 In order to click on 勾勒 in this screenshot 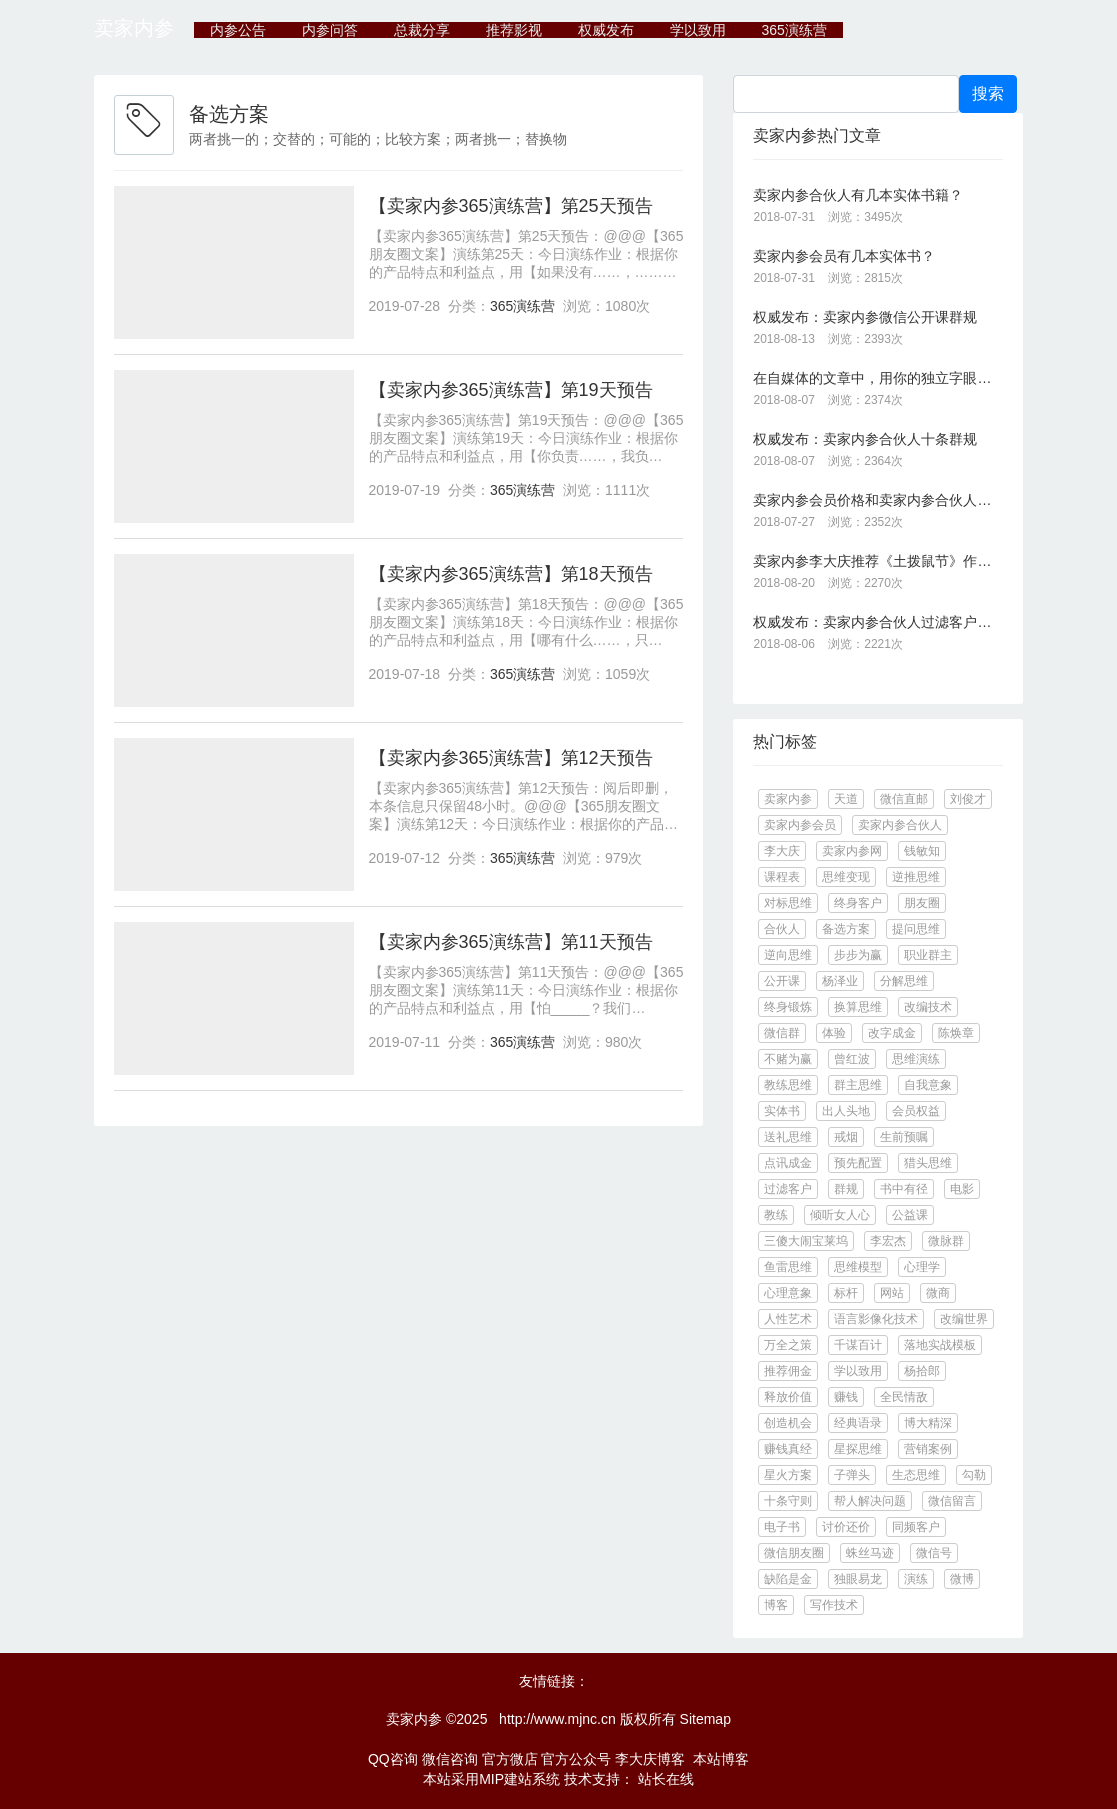, I will do `click(974, 1475)`.